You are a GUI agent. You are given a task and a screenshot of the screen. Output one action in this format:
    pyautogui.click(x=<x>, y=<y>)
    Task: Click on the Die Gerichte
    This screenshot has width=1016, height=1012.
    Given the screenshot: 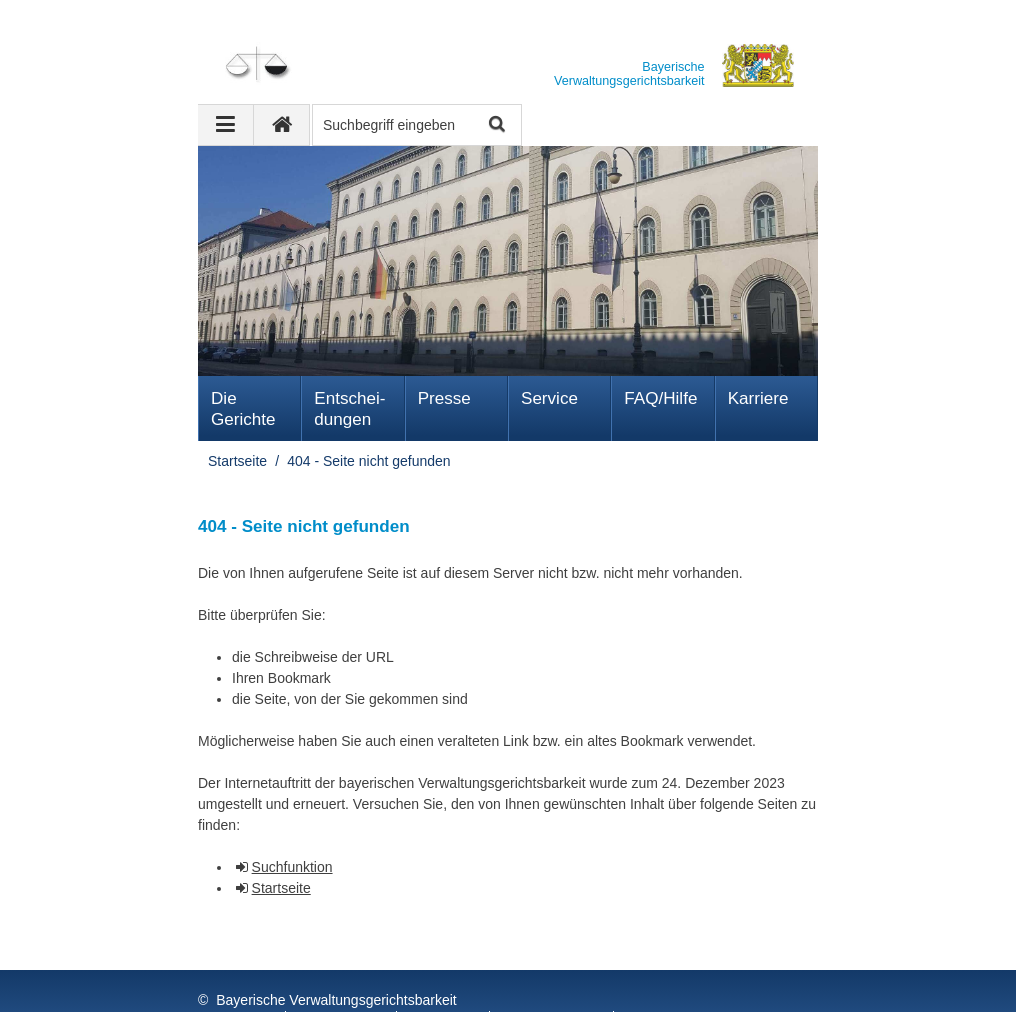 What is the action you would take?
    pyautogui.click(x=243, y=409)
    